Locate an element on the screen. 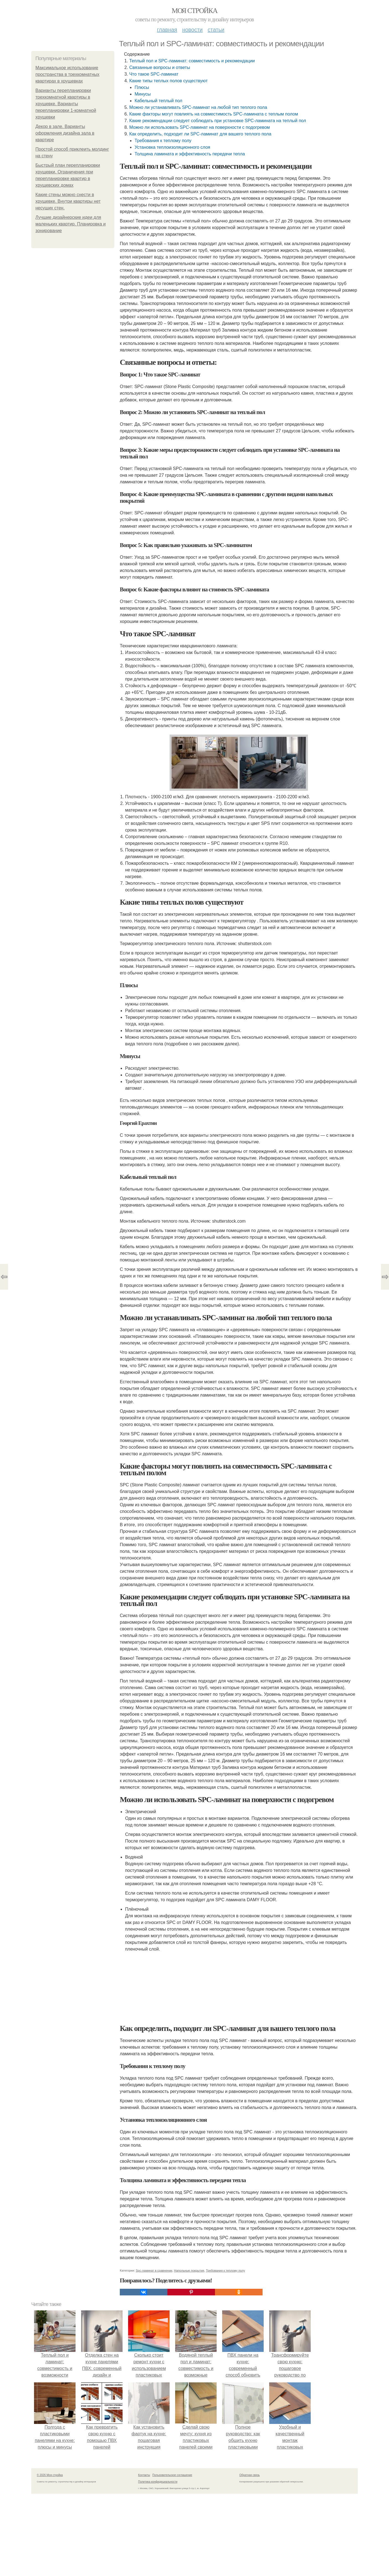  Установка теплоизоляционного слоя is located at coordinates (172, 147).